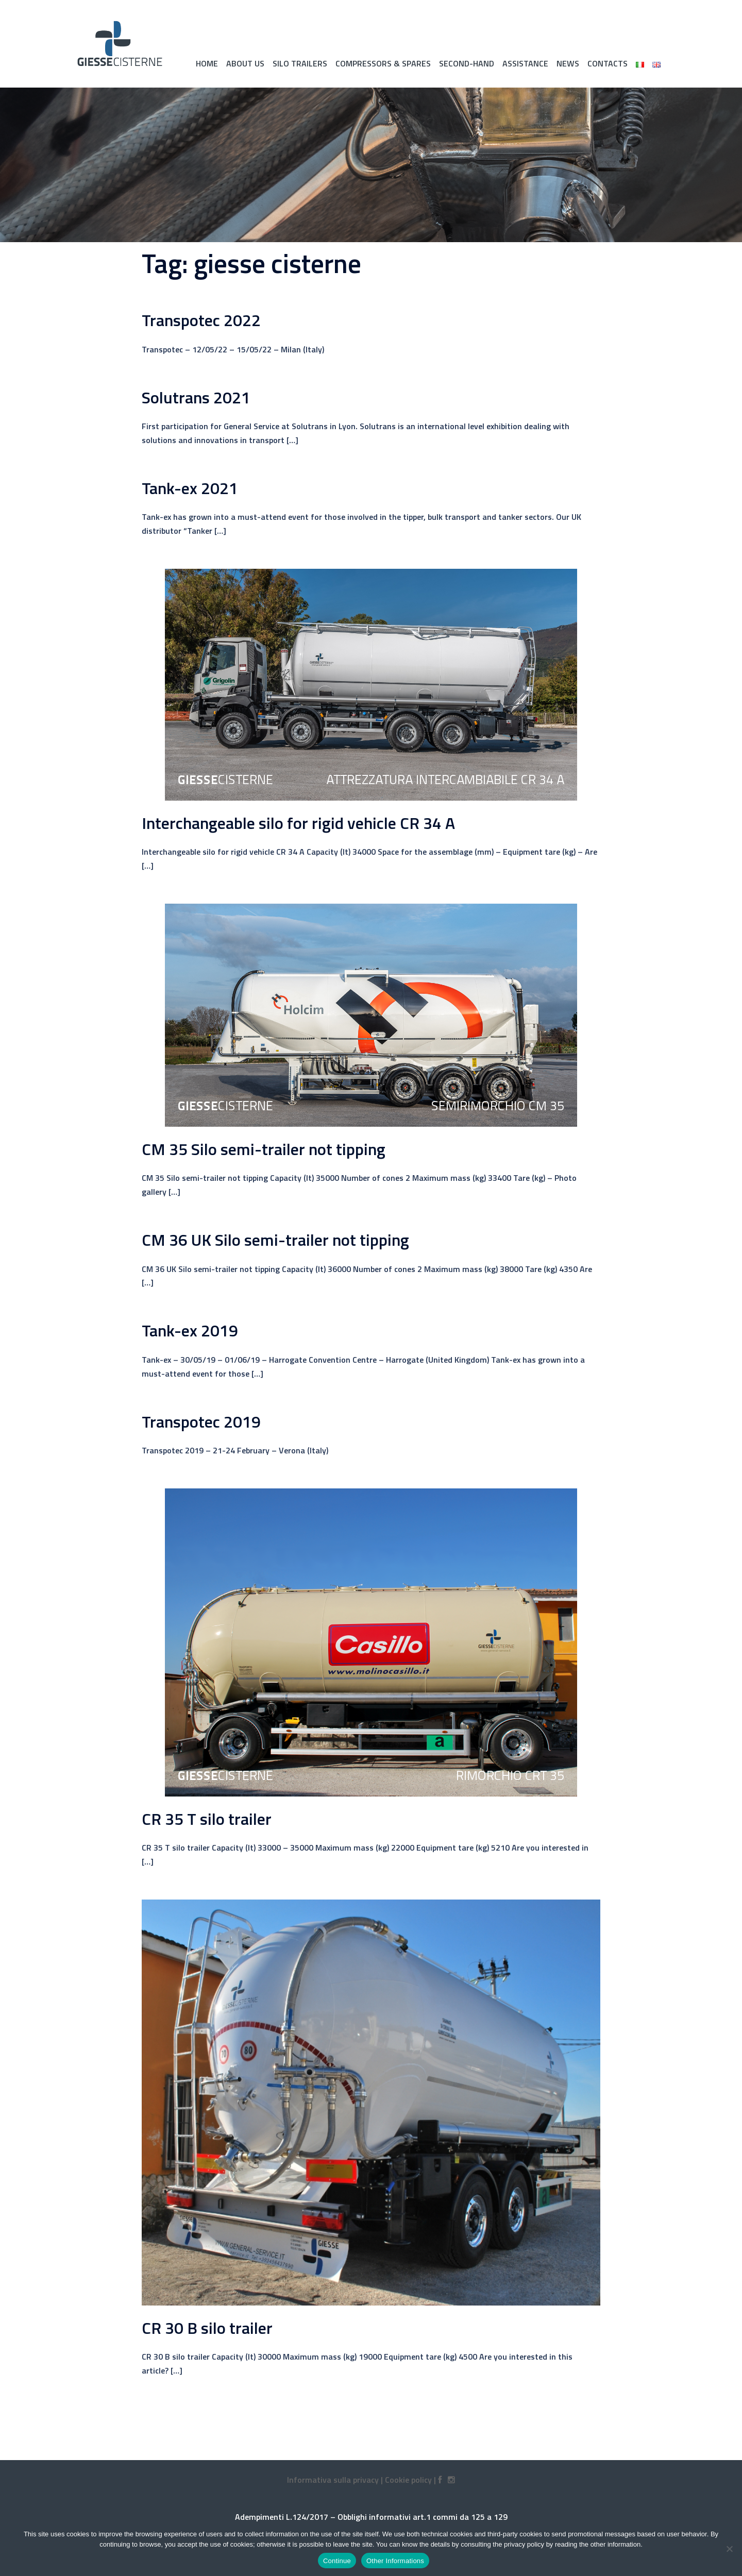  I want to click on Interchangeable silo for rigid vehicle CR 34 A, so click(298, 822).